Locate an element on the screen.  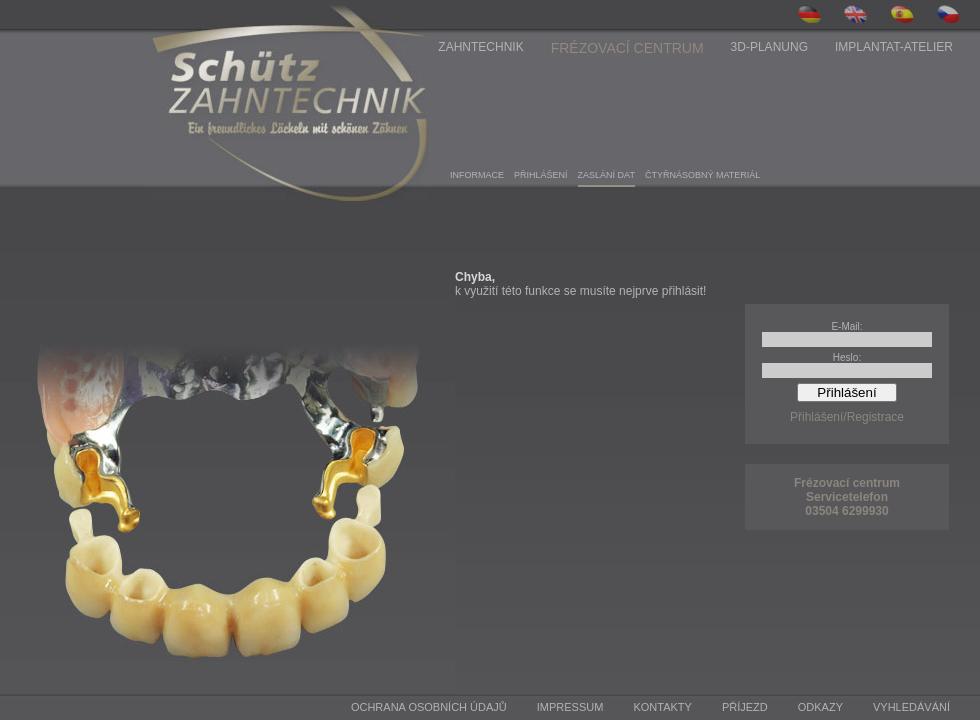
Vyhledávání is located at coordinates (911, 707).